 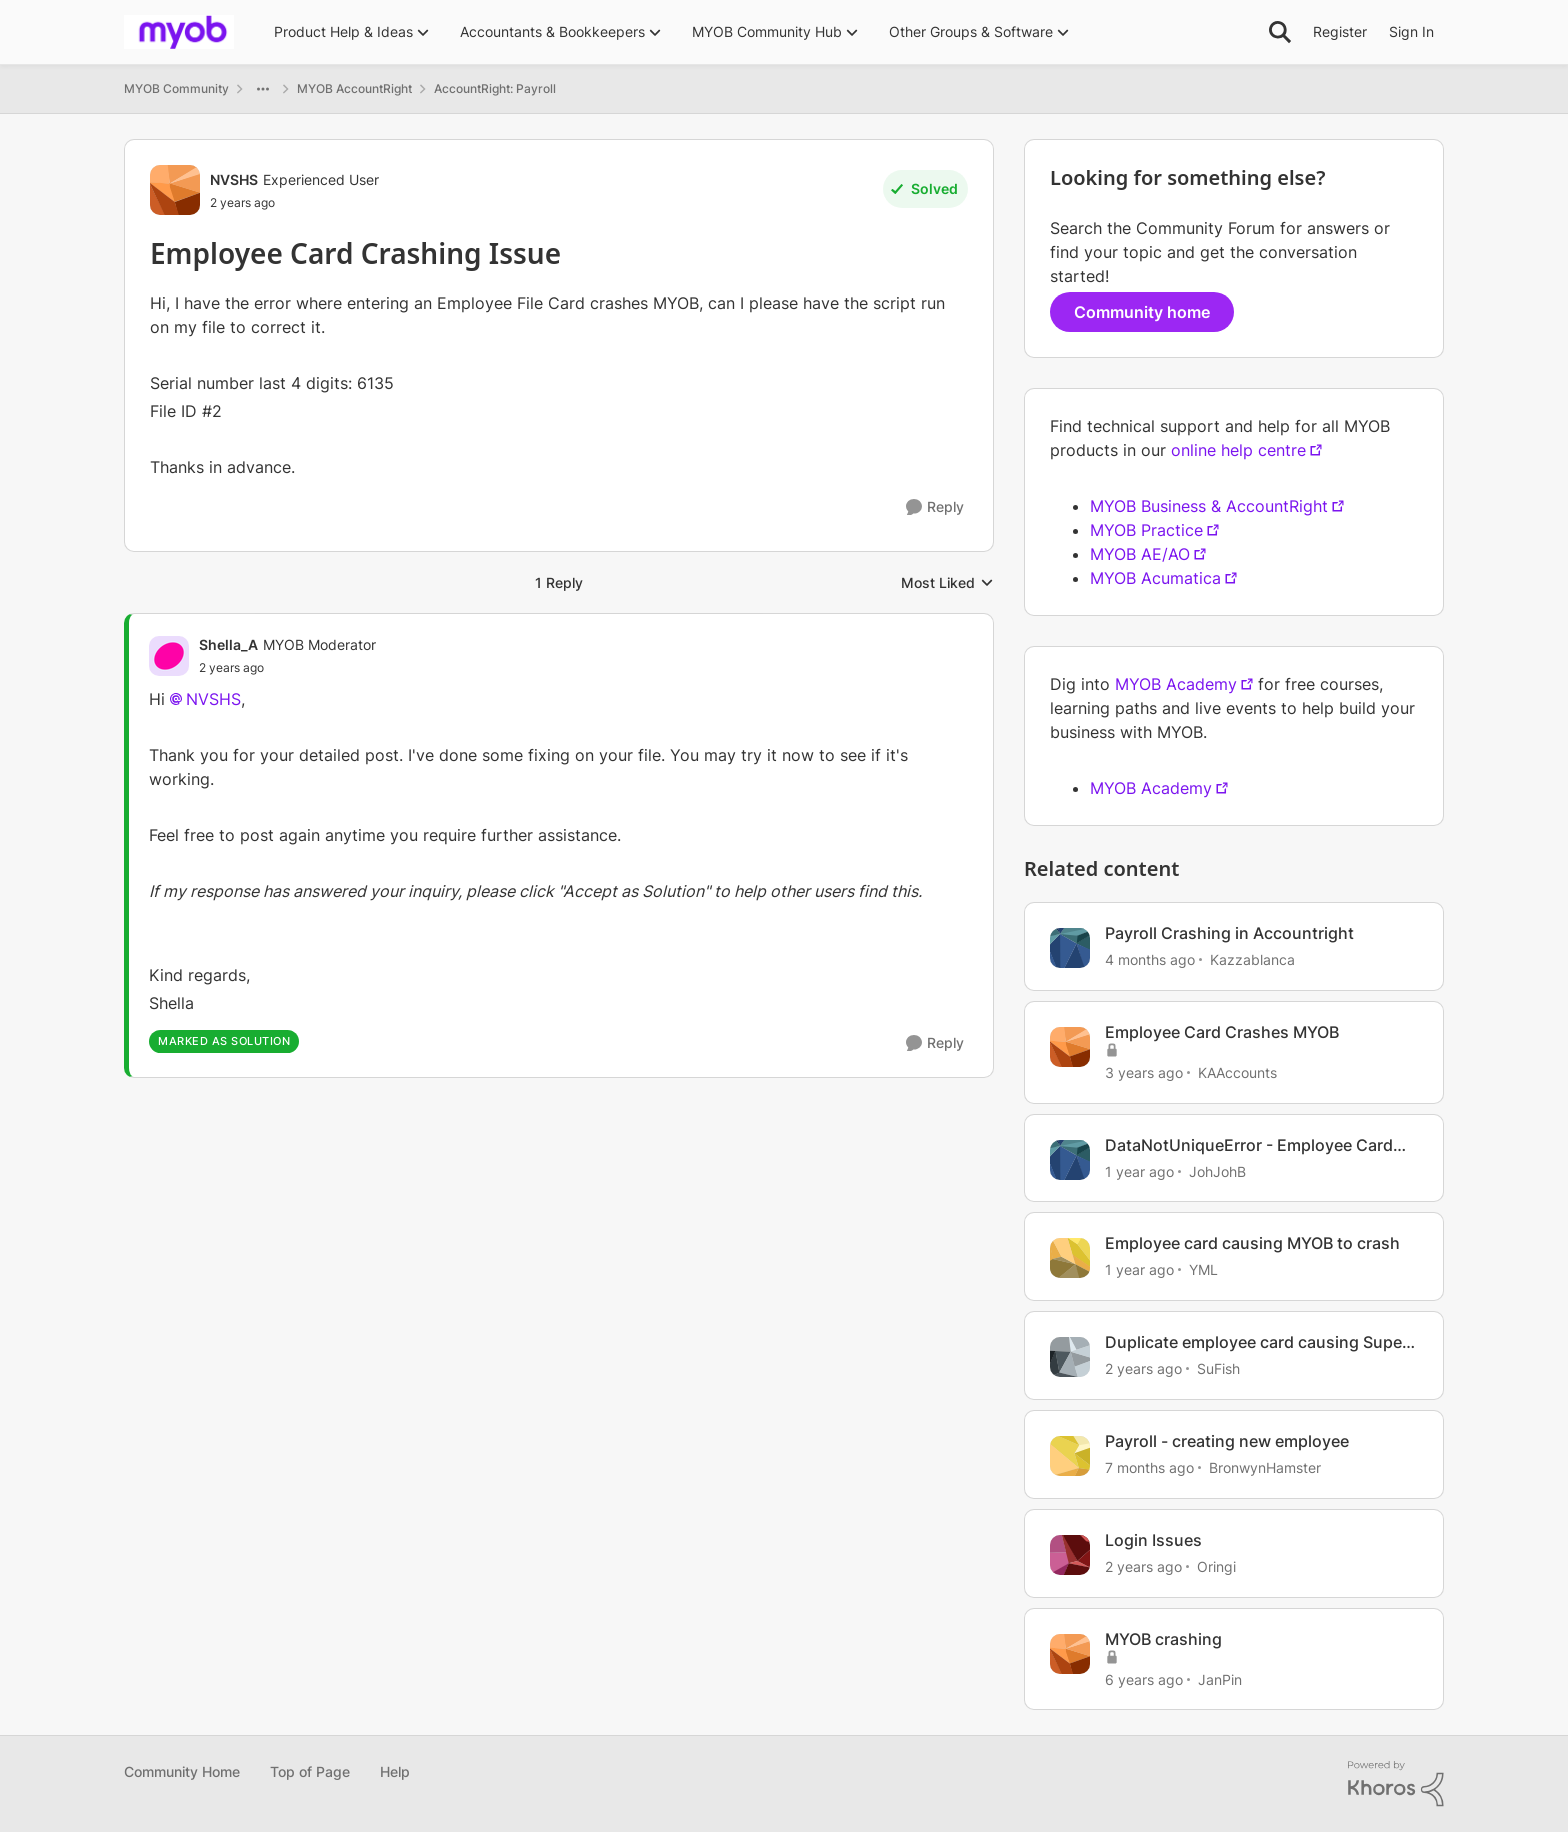 What do you see at coordinates (1153, 1540) in the screenshot?
I see `Login Issues` at bounding box center [1153, 1540].